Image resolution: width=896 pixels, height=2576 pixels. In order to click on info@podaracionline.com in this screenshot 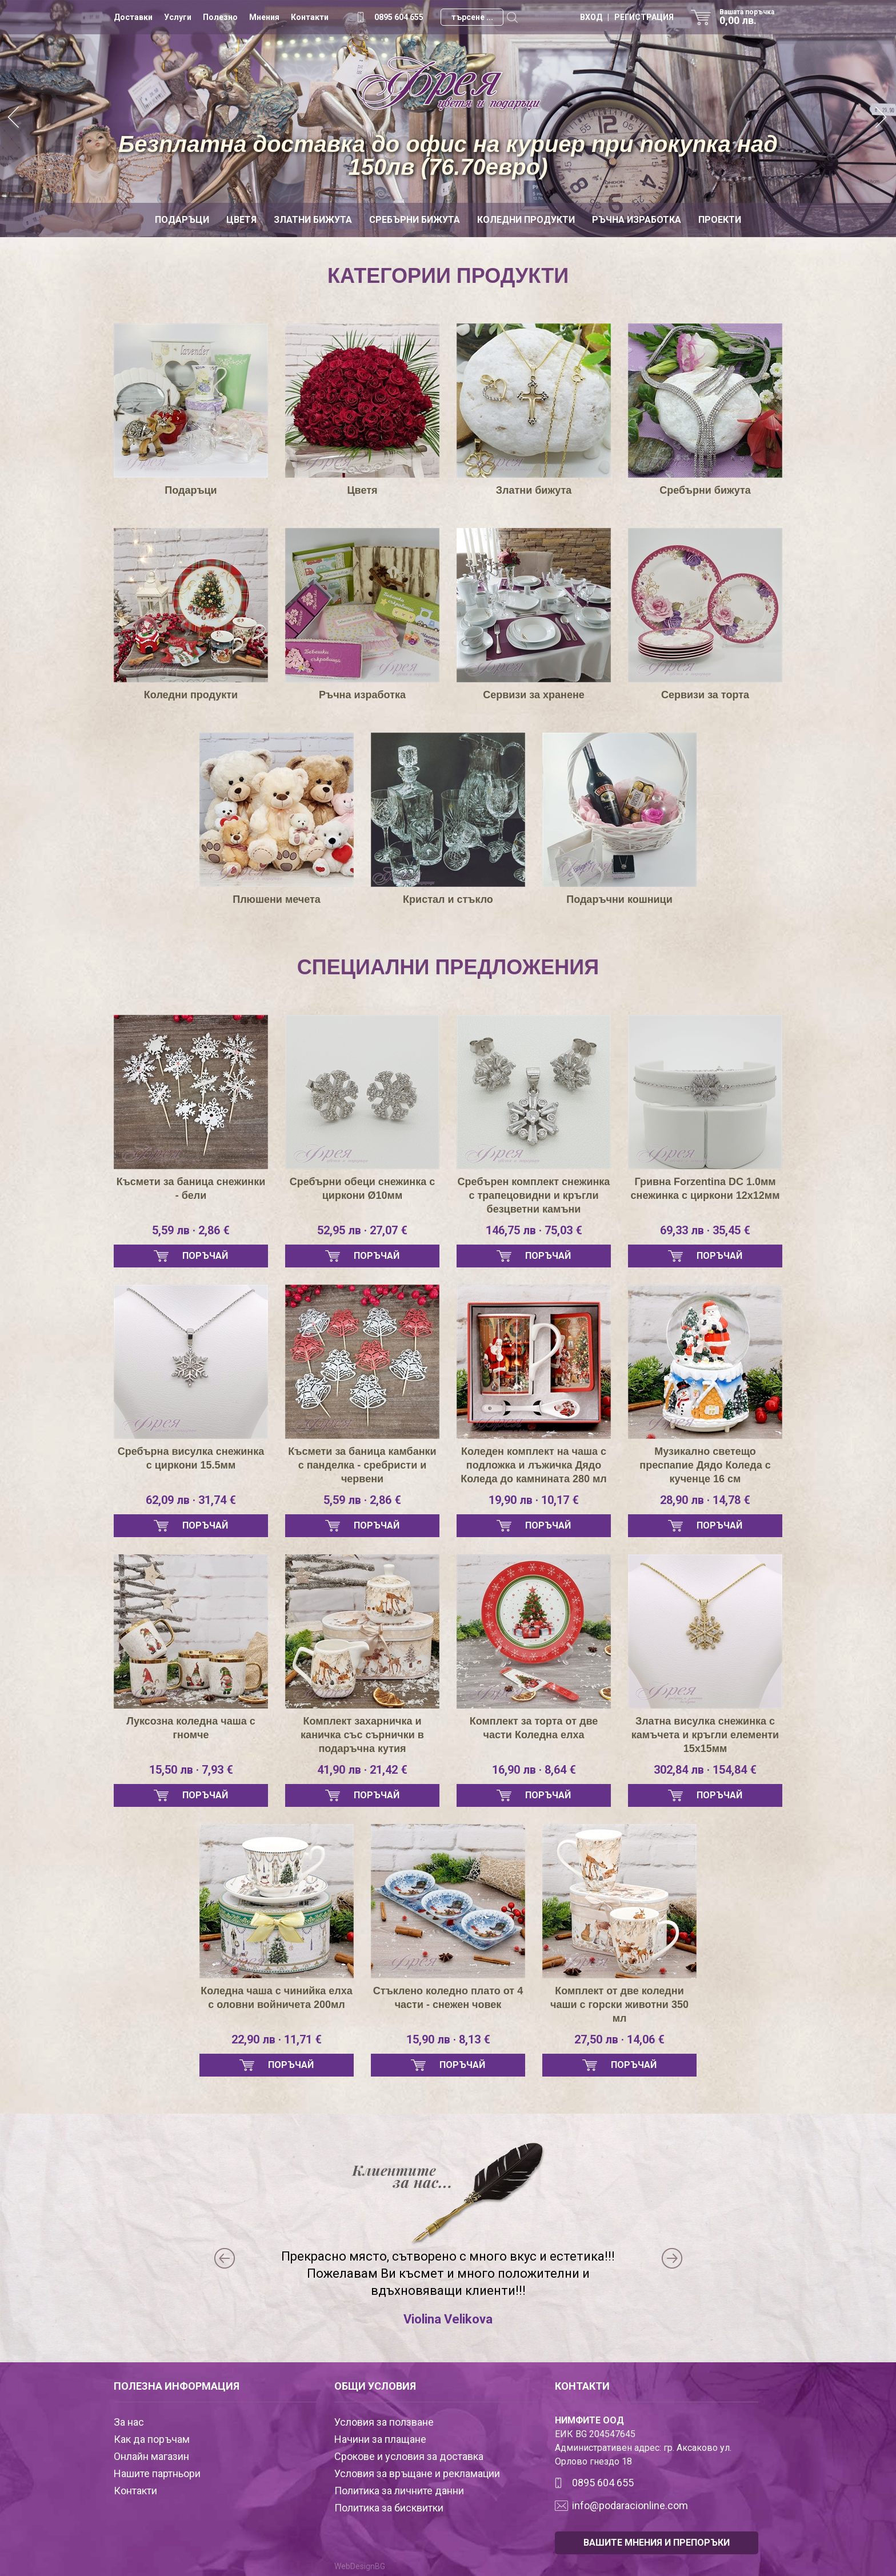, I will do `click(630, 2505)`.